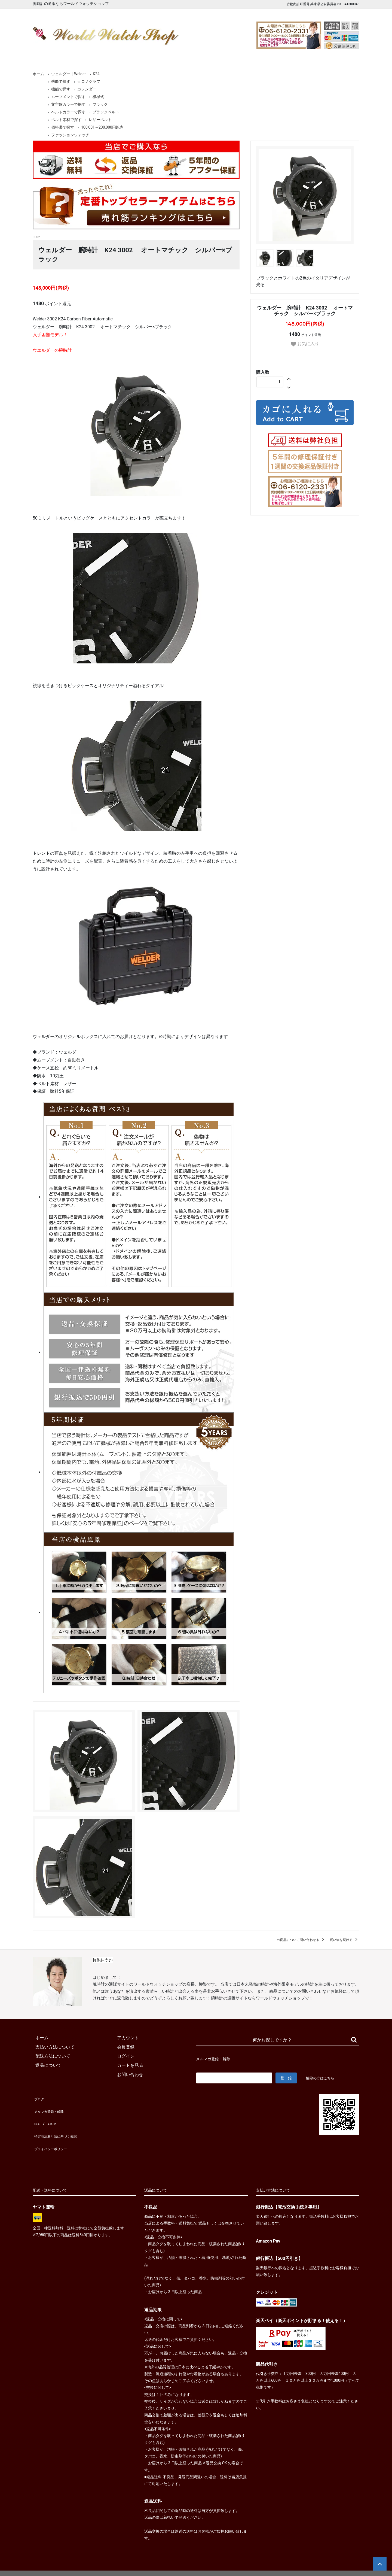  What do you see at coordinates (68, 74) in the screenshot?
I see `ウェルダー｜Welder` at bounding box center [68, 74].